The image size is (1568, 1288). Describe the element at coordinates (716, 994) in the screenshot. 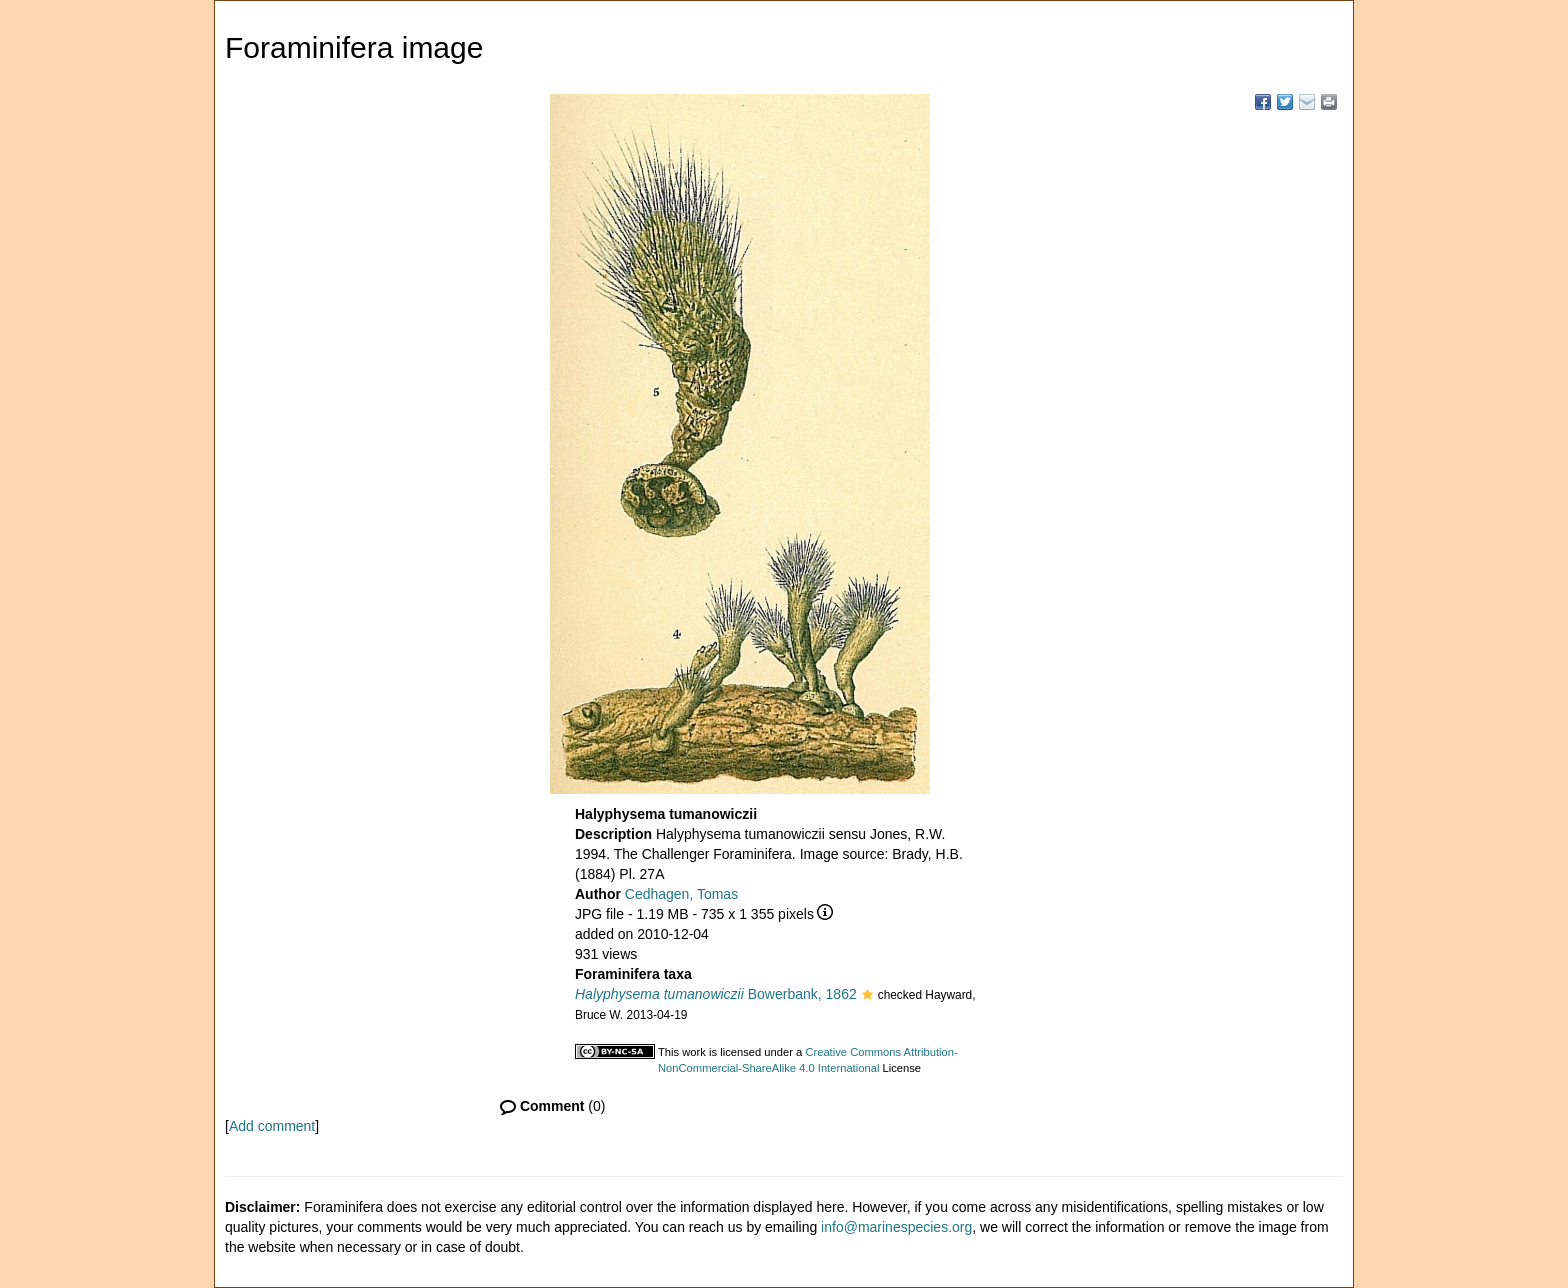

I see `Bowerbank, 1862` at that location.